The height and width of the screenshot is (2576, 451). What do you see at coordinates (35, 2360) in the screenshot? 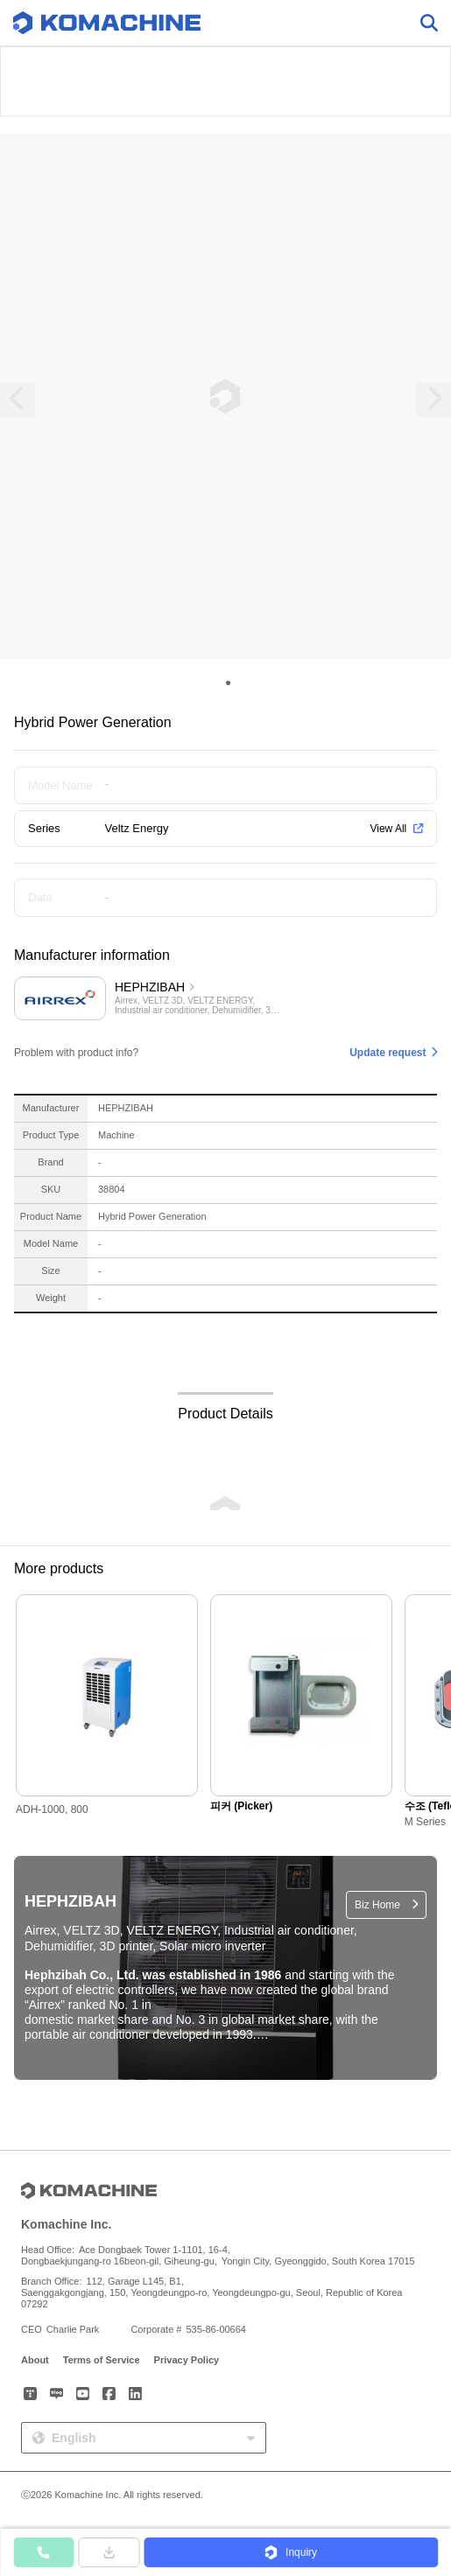
I see `About` at bounding box center [35, 2360].